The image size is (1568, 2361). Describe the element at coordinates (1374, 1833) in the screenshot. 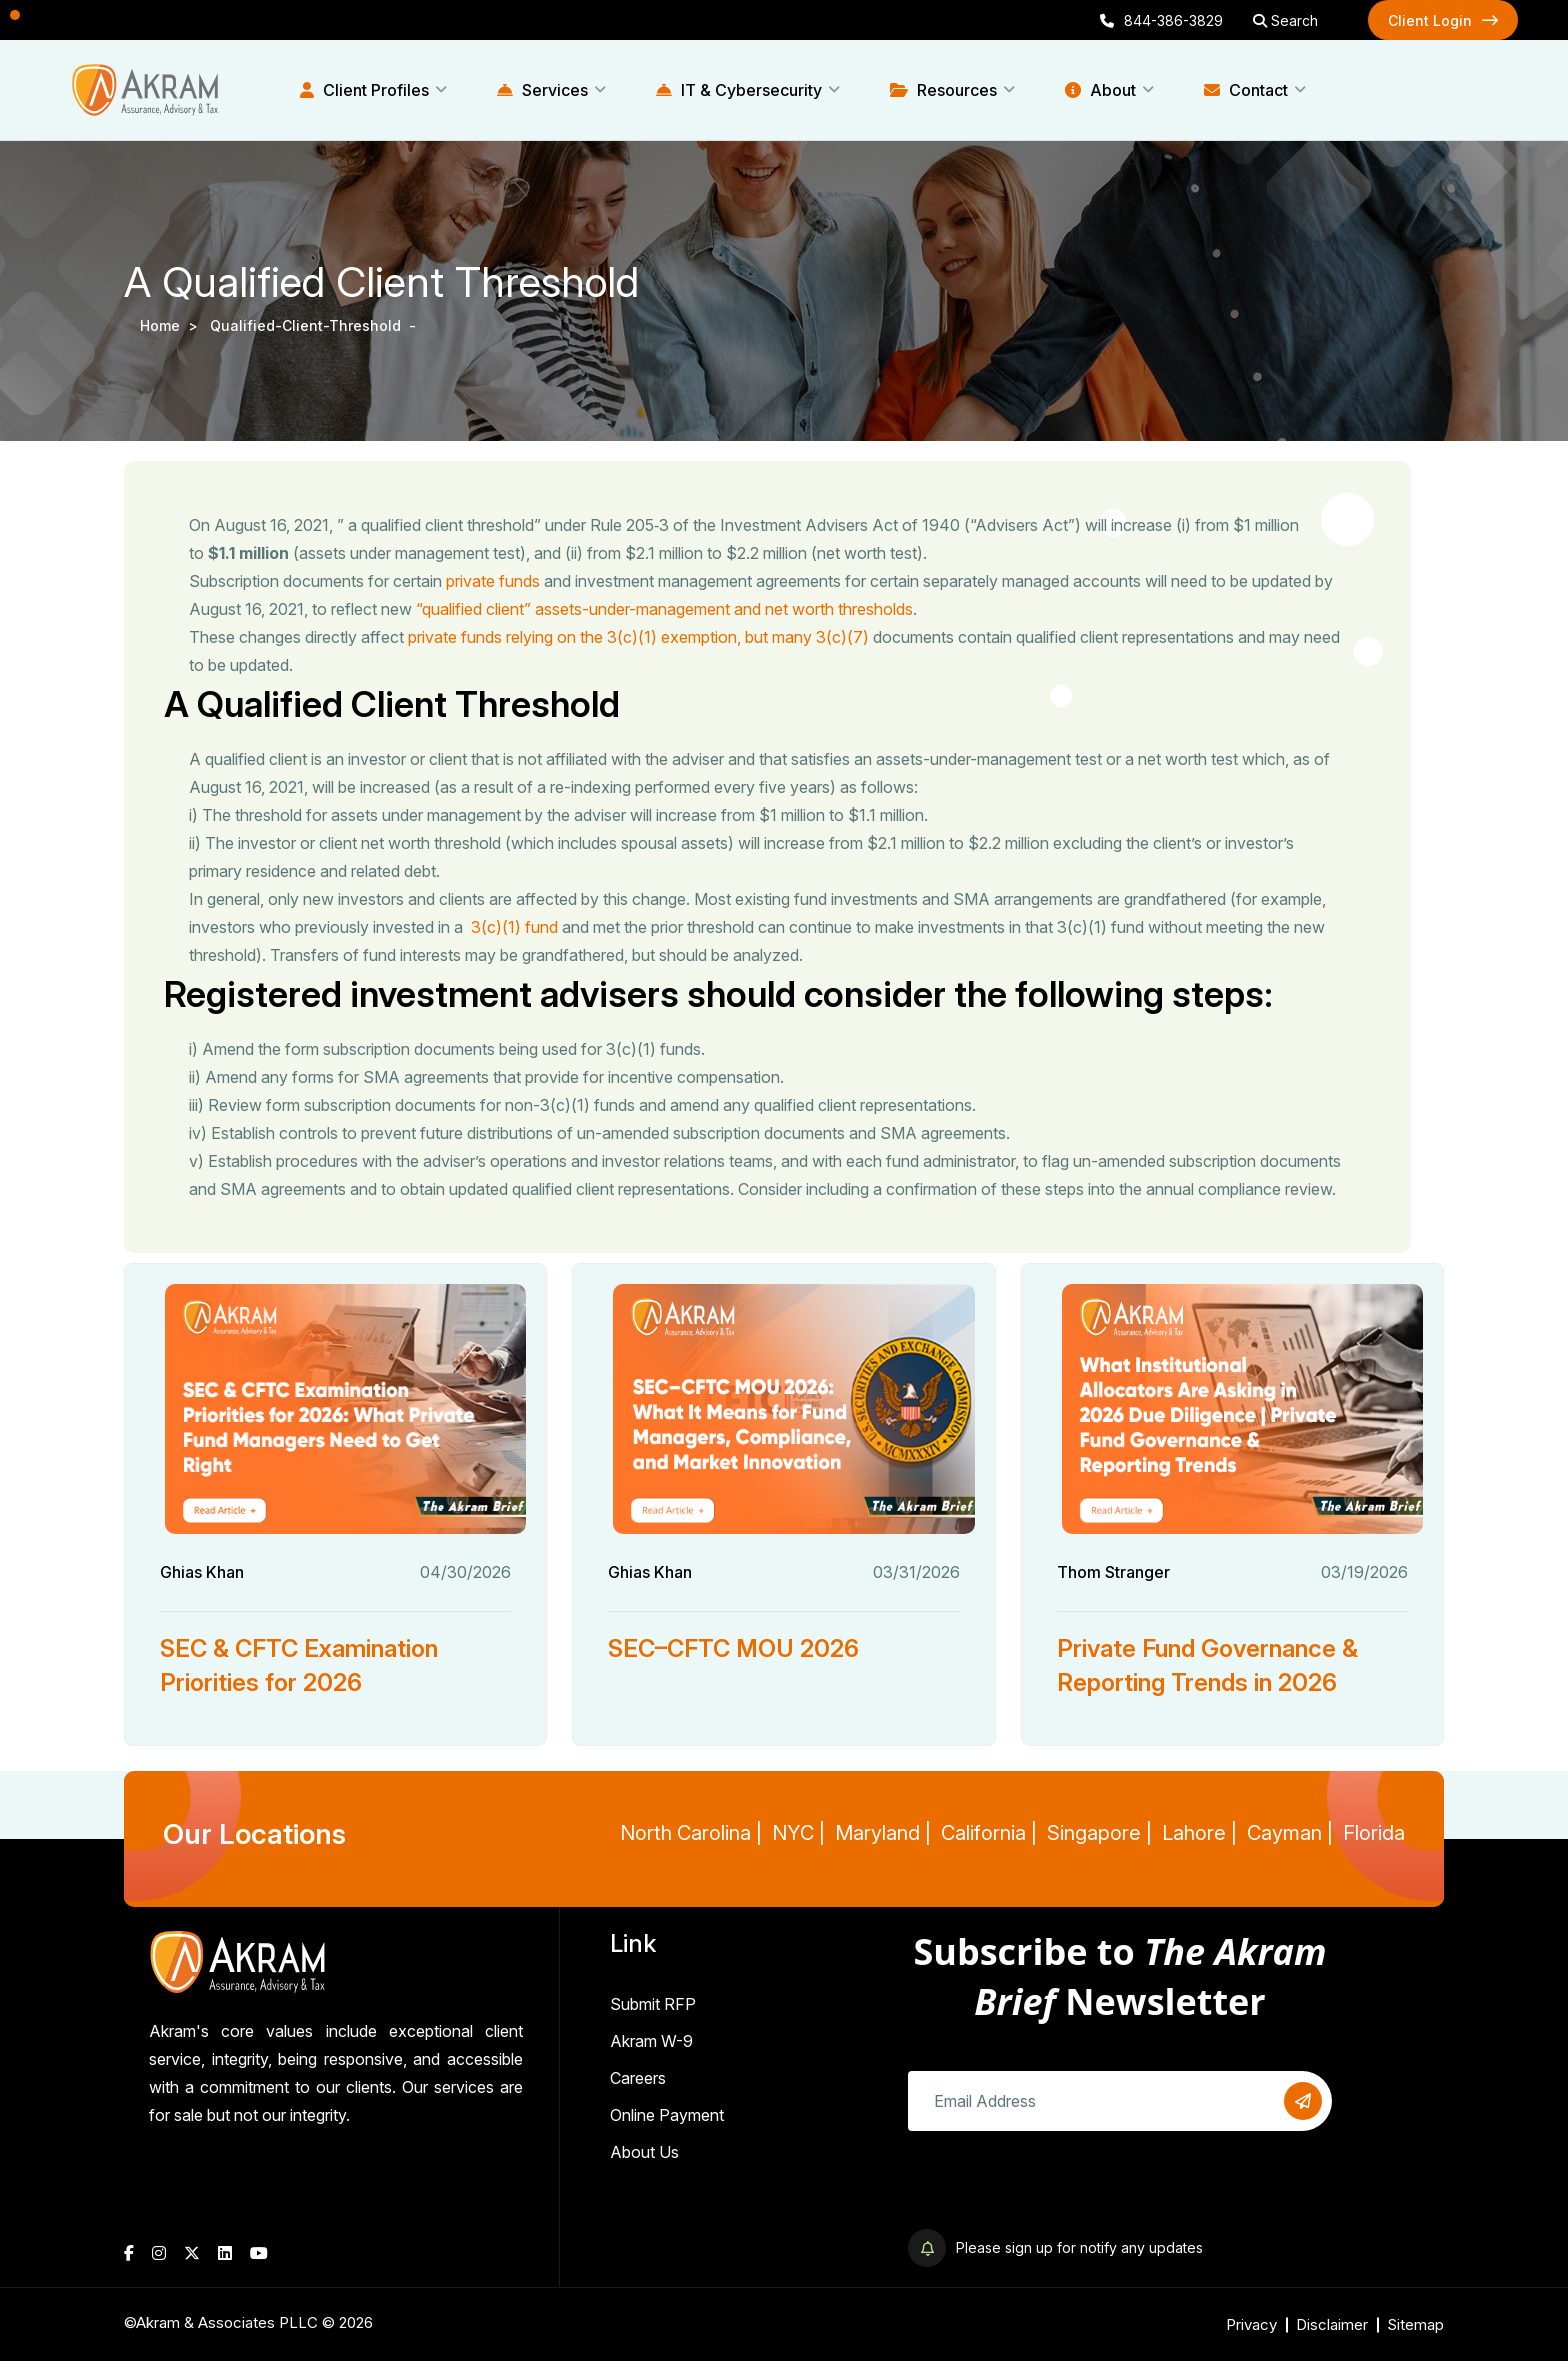

I see `Florida` at that location.